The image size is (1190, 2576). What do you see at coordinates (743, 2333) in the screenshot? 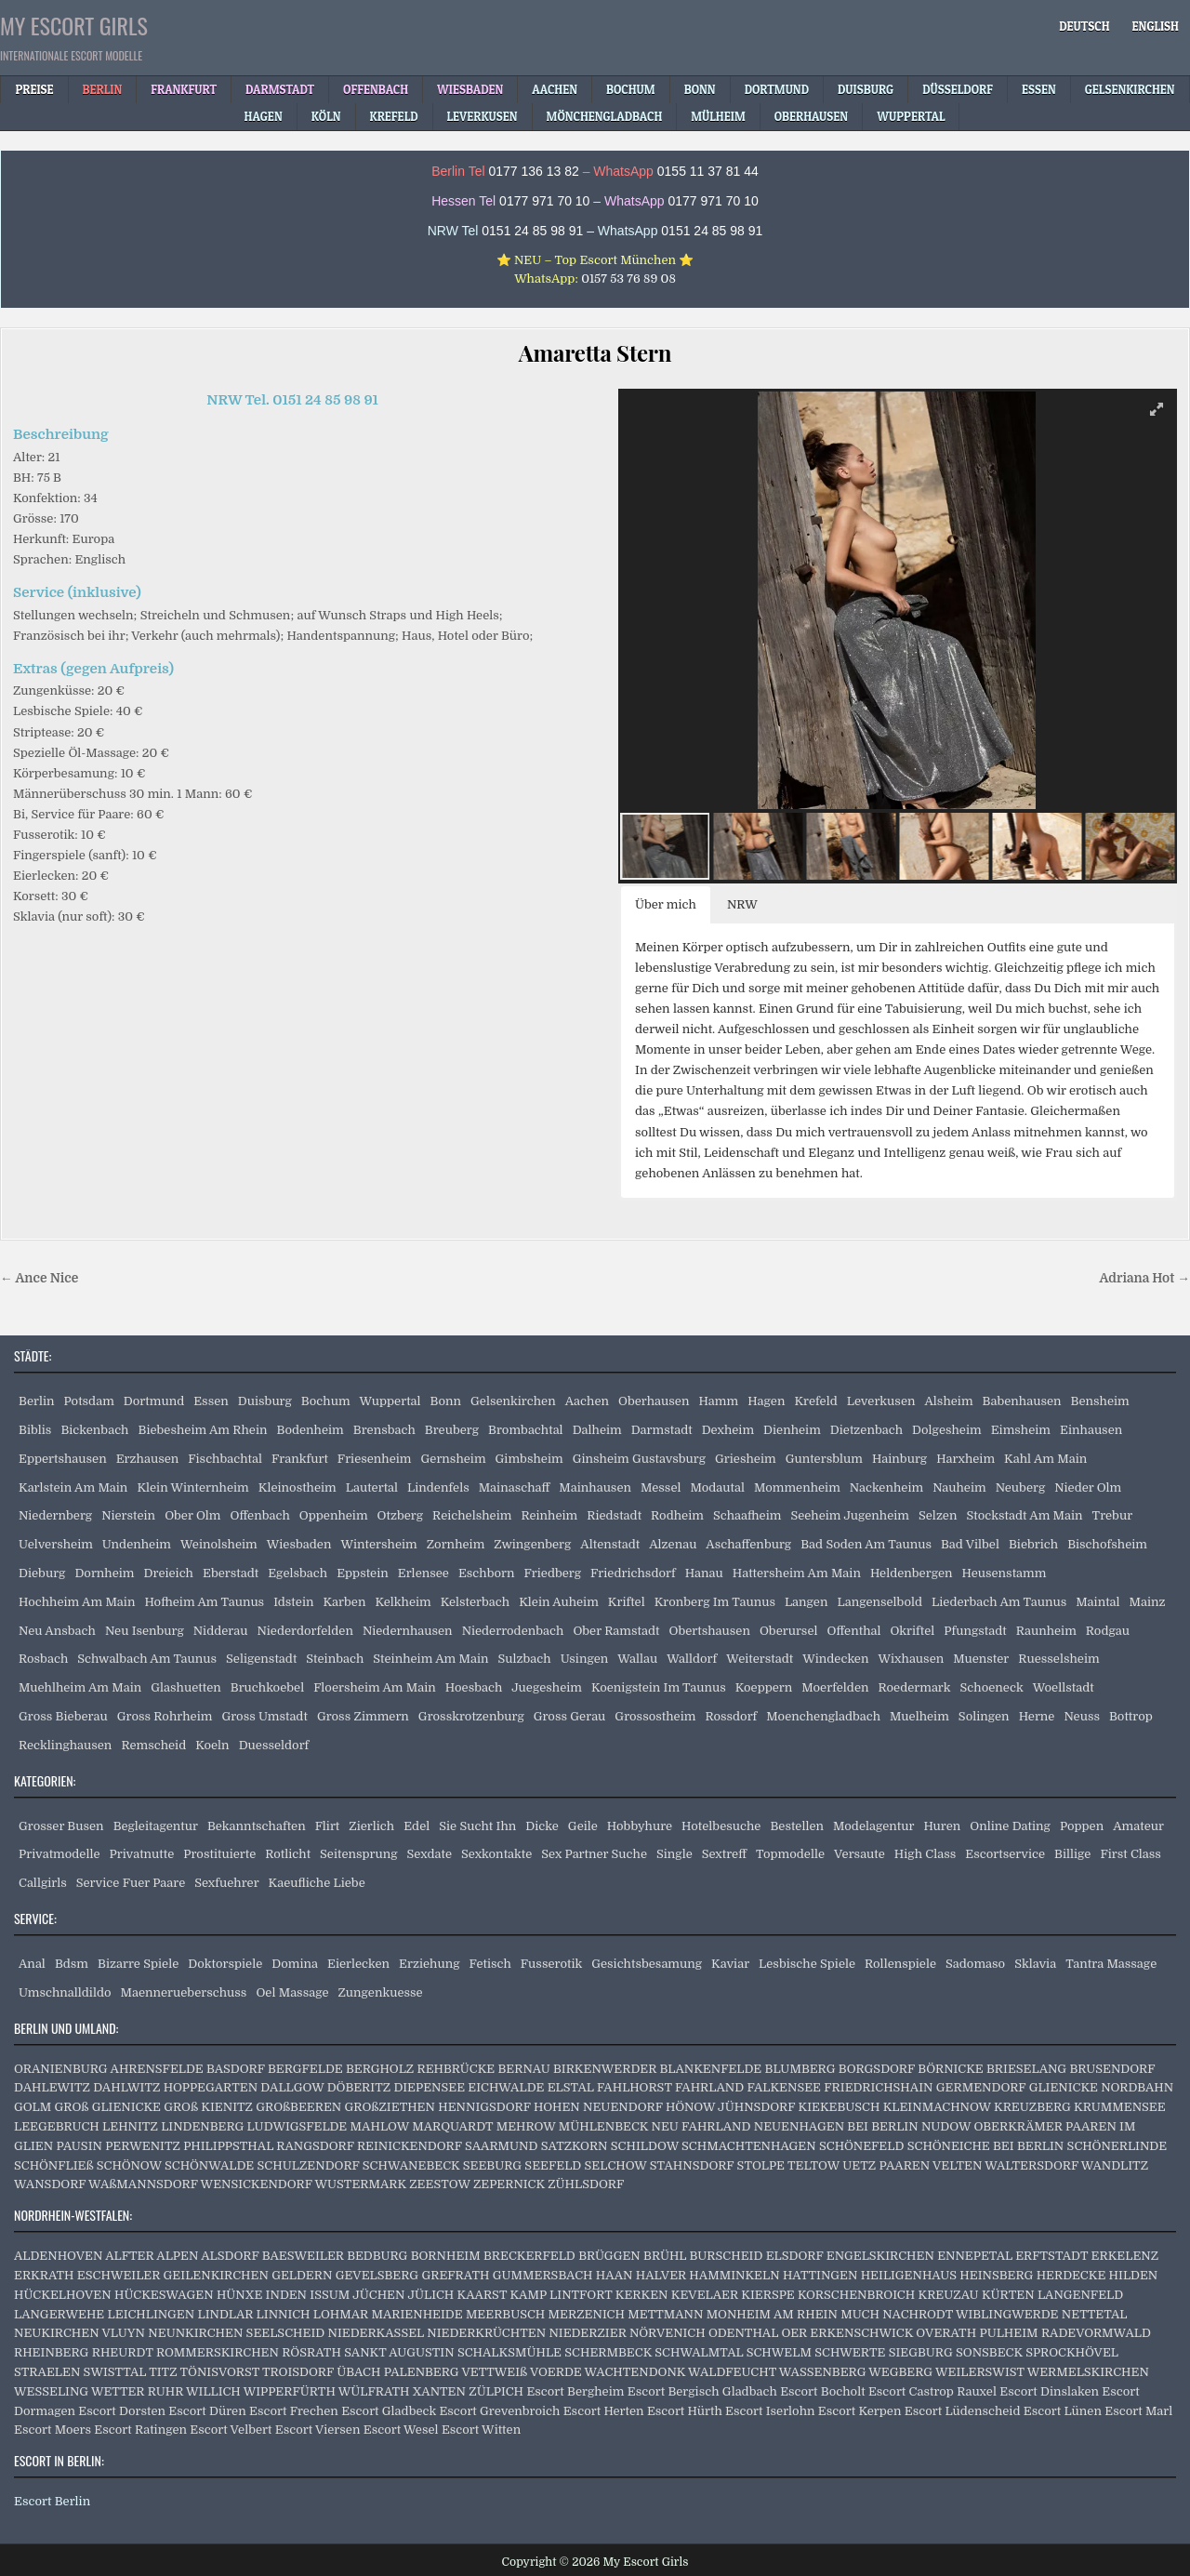
I see `ODENTHAL` at bounding box center [743, 2333].